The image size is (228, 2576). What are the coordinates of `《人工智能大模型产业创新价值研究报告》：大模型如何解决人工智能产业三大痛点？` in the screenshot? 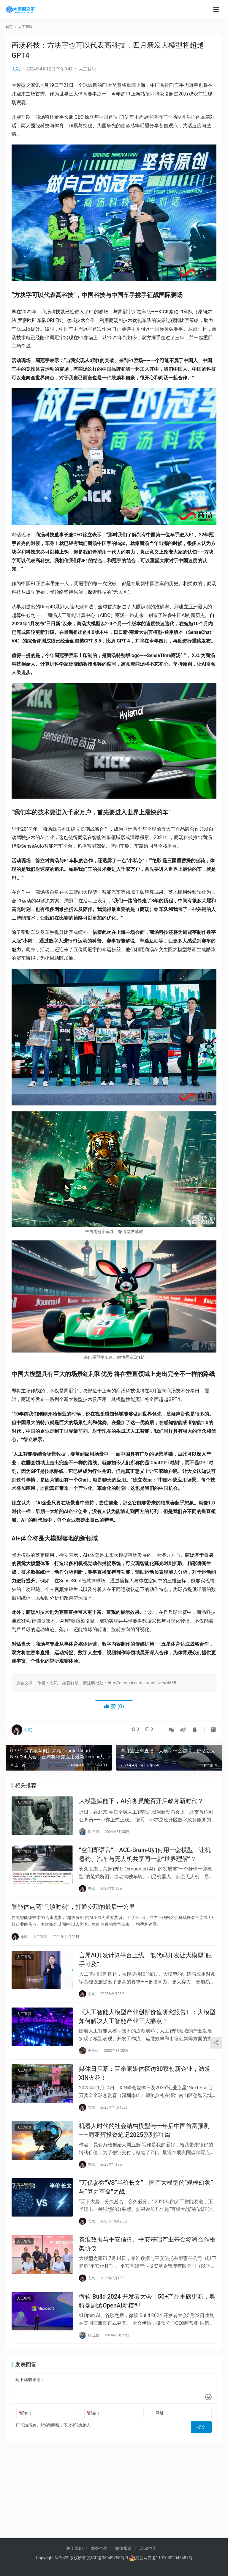 It's located at (147, 2025).